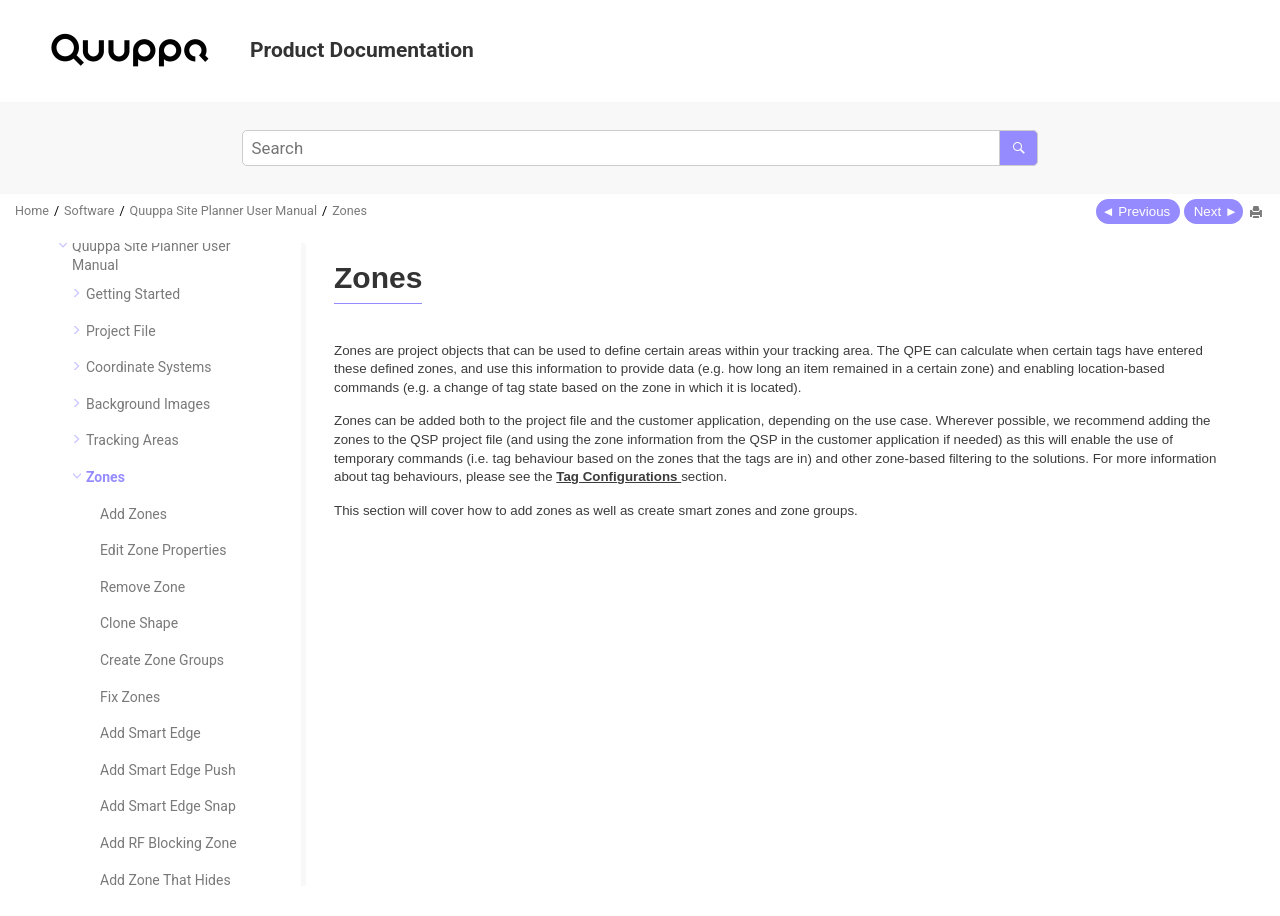 The image size is (1280, 916). Describe the element at coordinates (149, 367) in the screenshot. I see `Coordinate Systems` at that location.